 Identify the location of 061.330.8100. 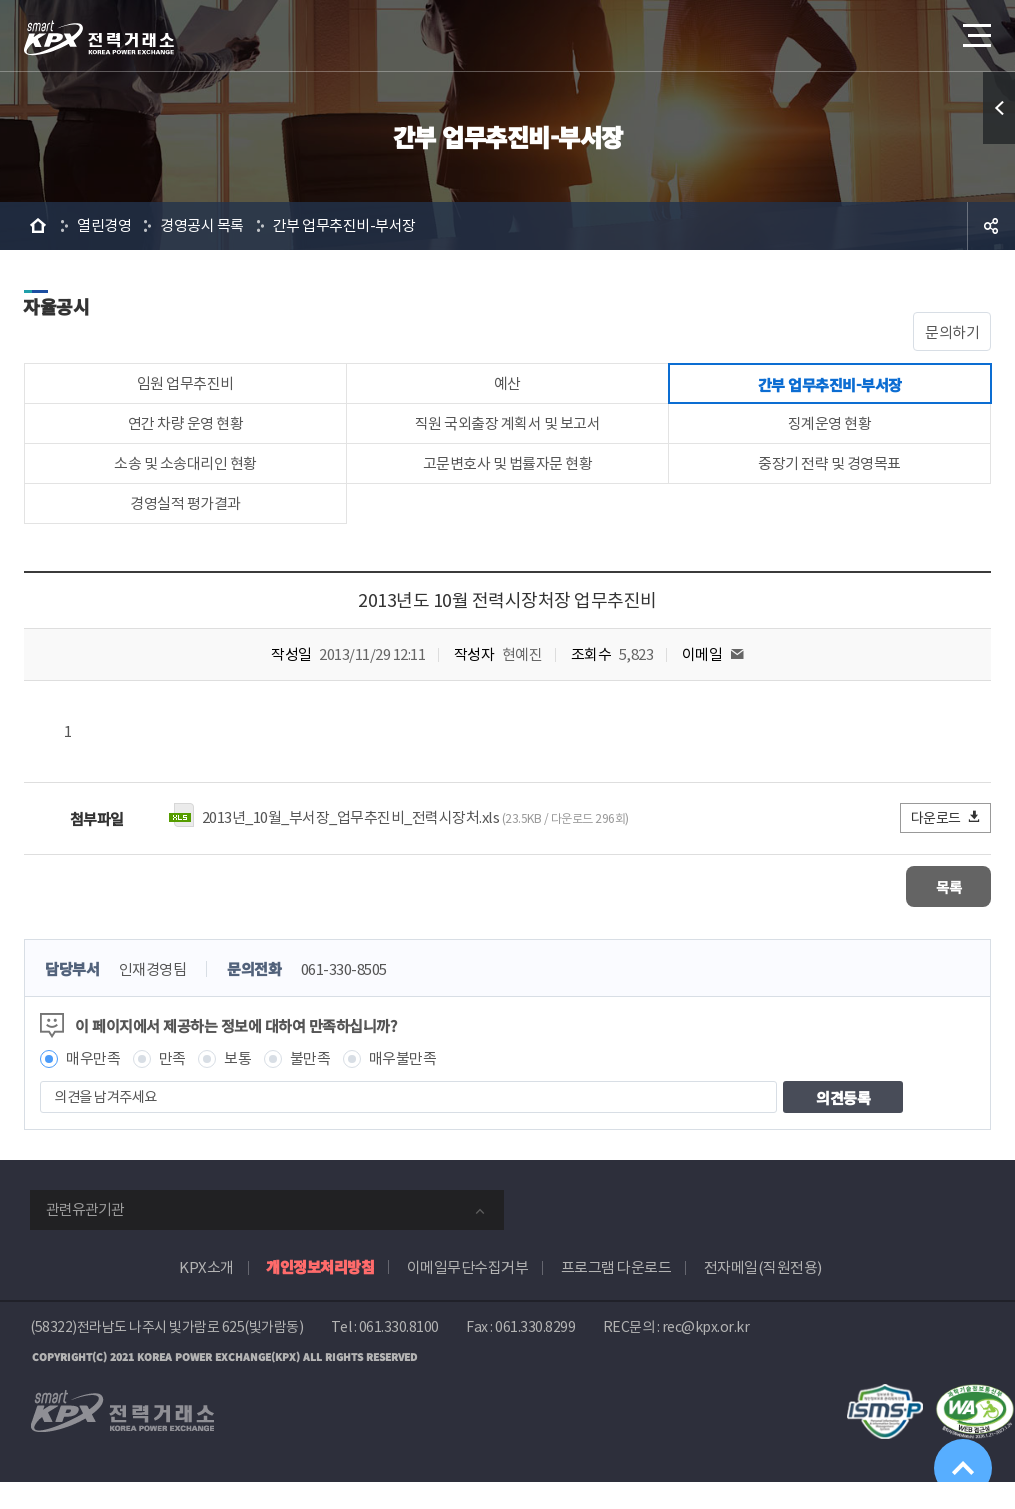
(399, 1354).